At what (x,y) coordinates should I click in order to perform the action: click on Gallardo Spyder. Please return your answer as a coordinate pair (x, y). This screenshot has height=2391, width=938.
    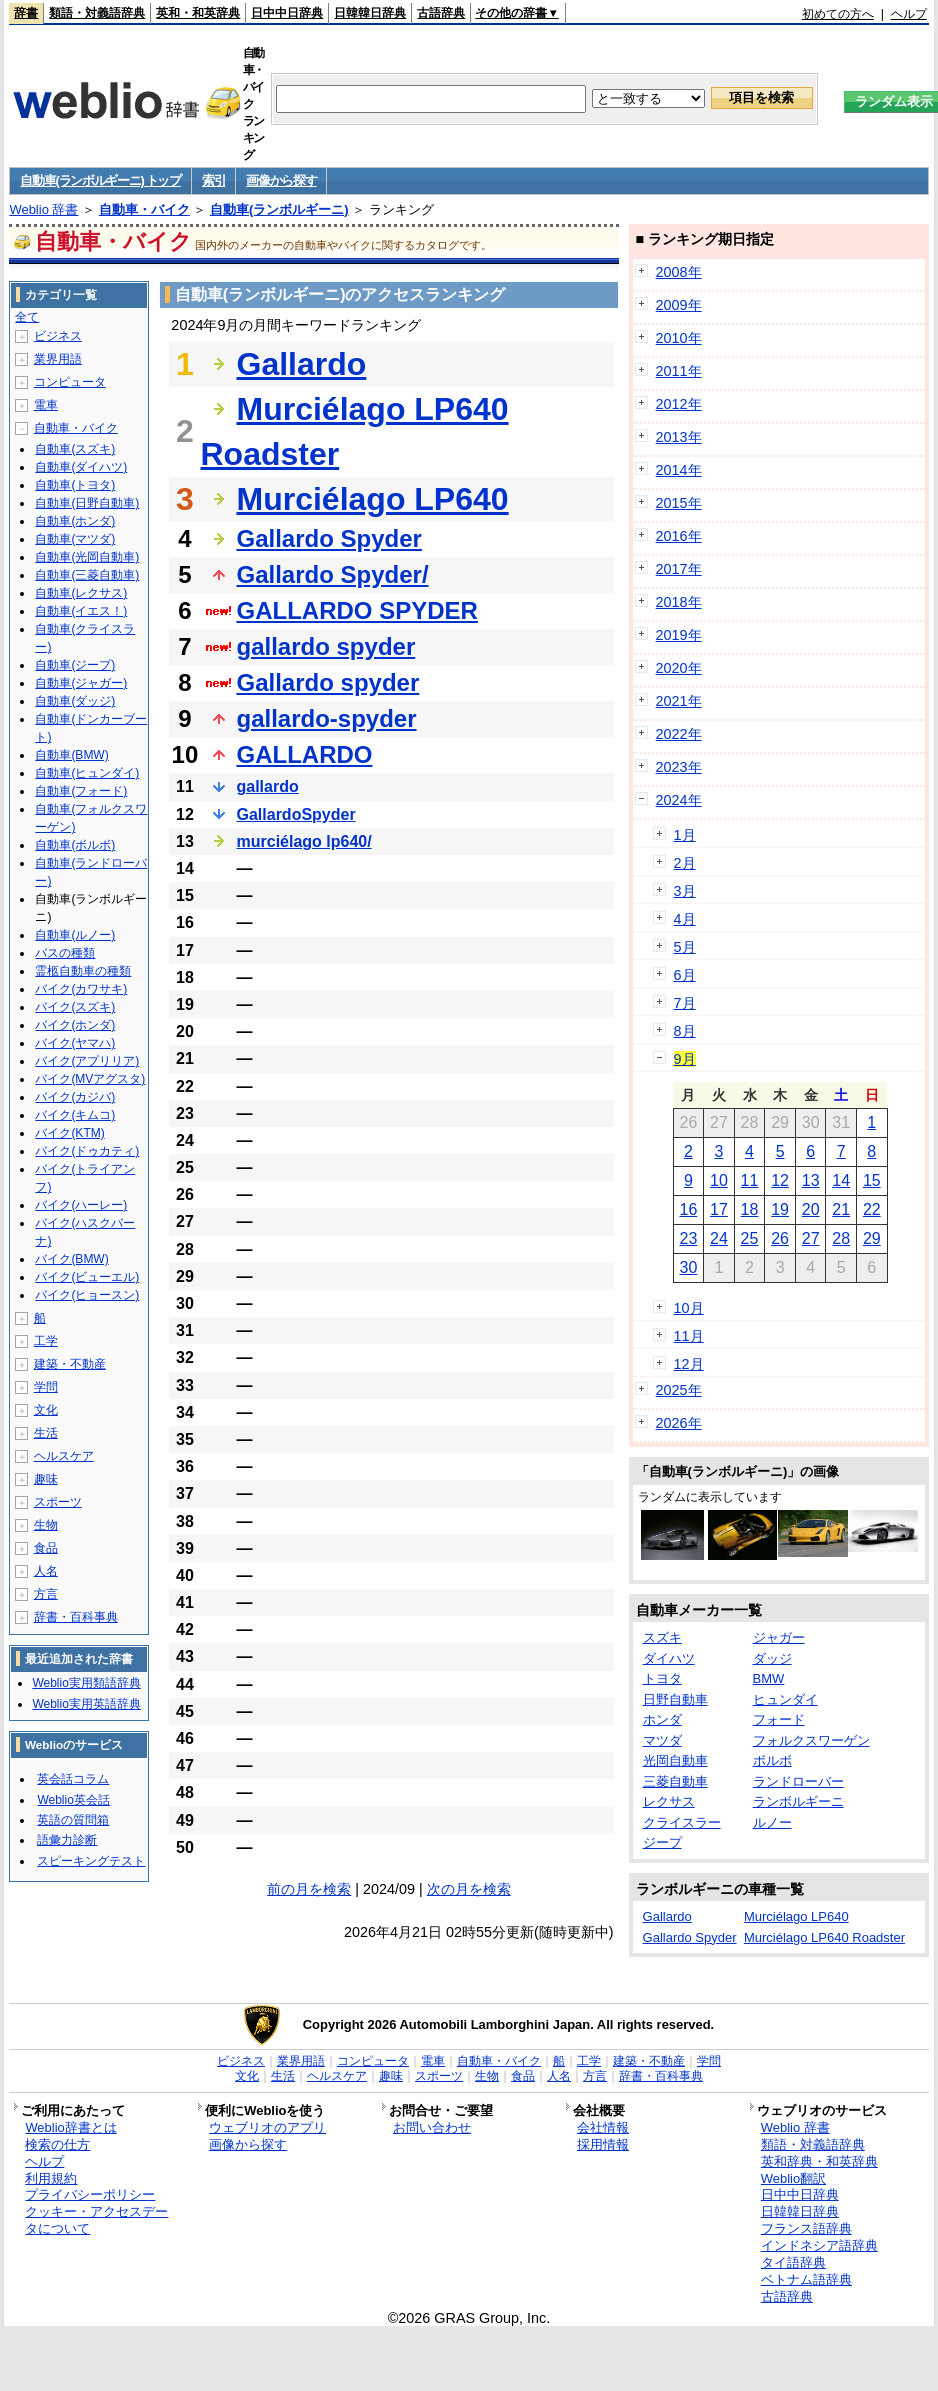
    Looking at the image, I should click on (329, 538).